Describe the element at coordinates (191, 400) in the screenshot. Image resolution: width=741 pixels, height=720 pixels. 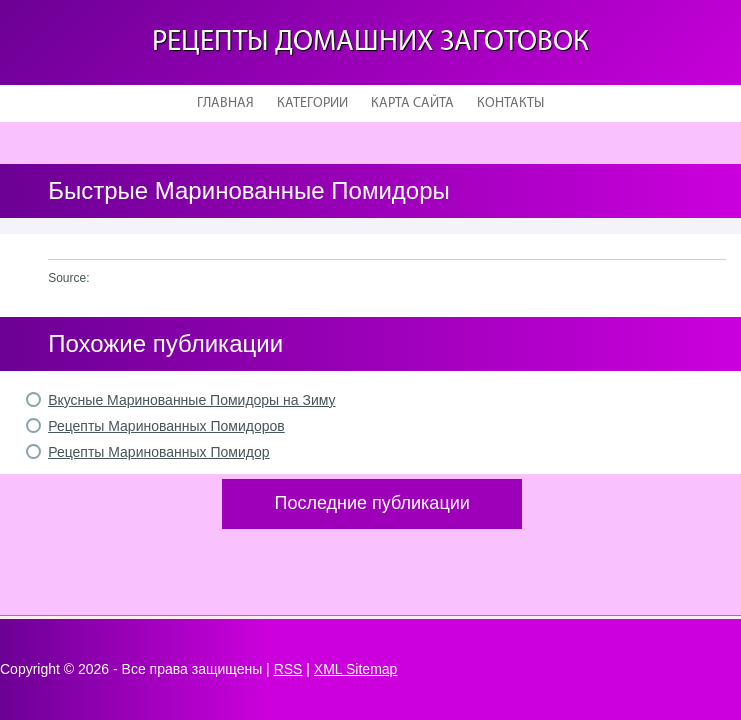
I see `Вкусные Маринованные Помидоры на Зиму` at that location.